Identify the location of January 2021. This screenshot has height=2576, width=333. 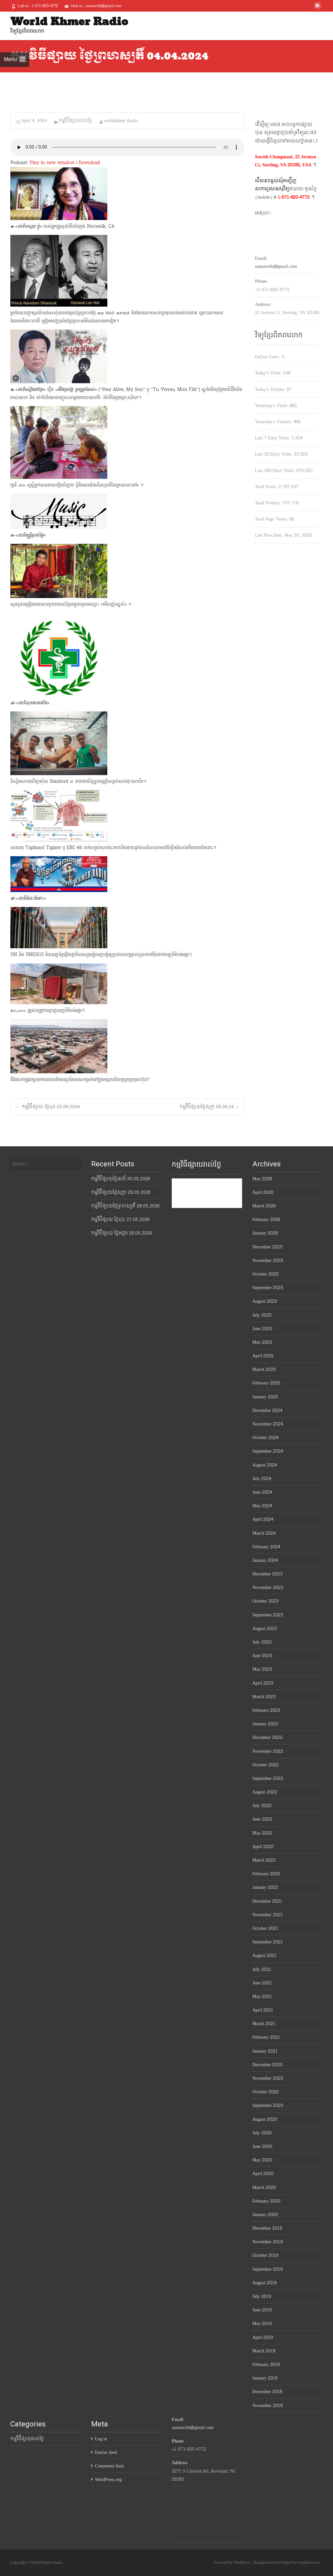
(265, 2051).